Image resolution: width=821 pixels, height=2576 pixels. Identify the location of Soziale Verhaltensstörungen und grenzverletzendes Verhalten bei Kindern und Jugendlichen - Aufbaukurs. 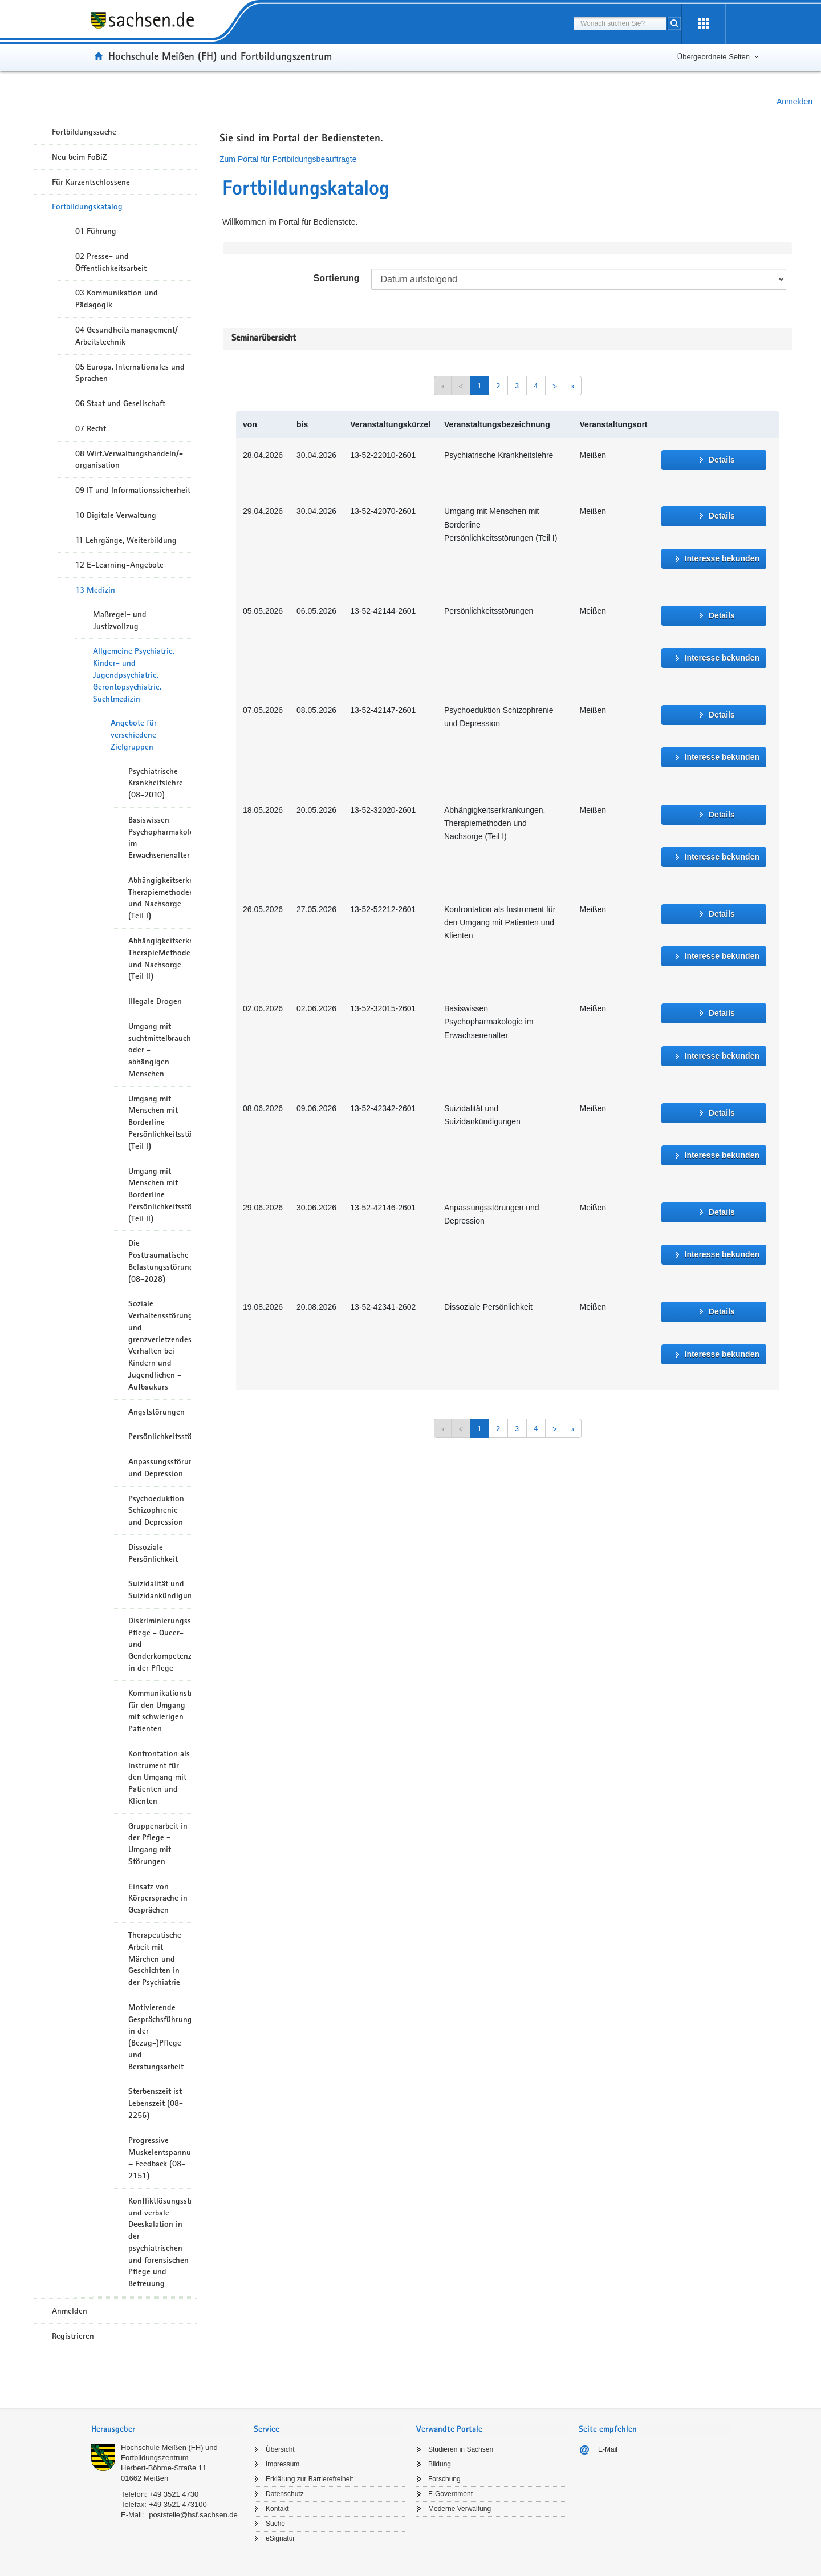
(159, 1344).